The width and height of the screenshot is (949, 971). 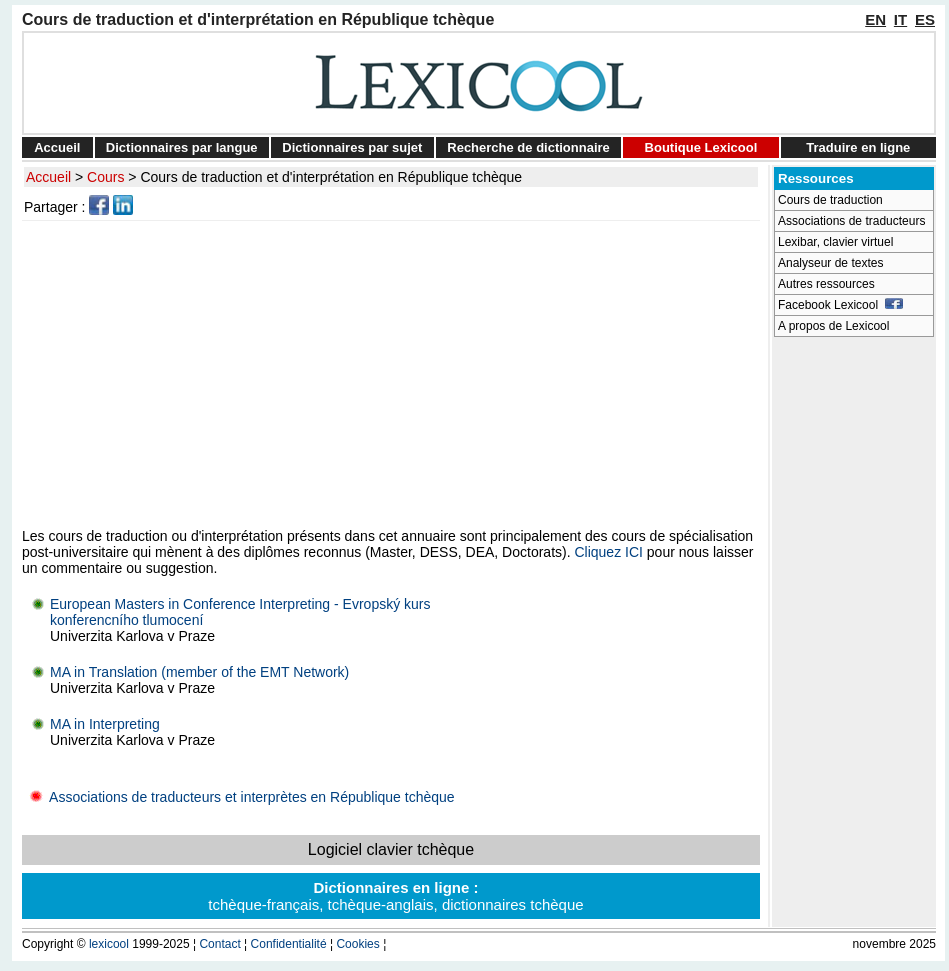 What do you see at coordinates (608, 552) in the screenshot?
I see `Cliquez ICI` at bounding box center [608, 552].